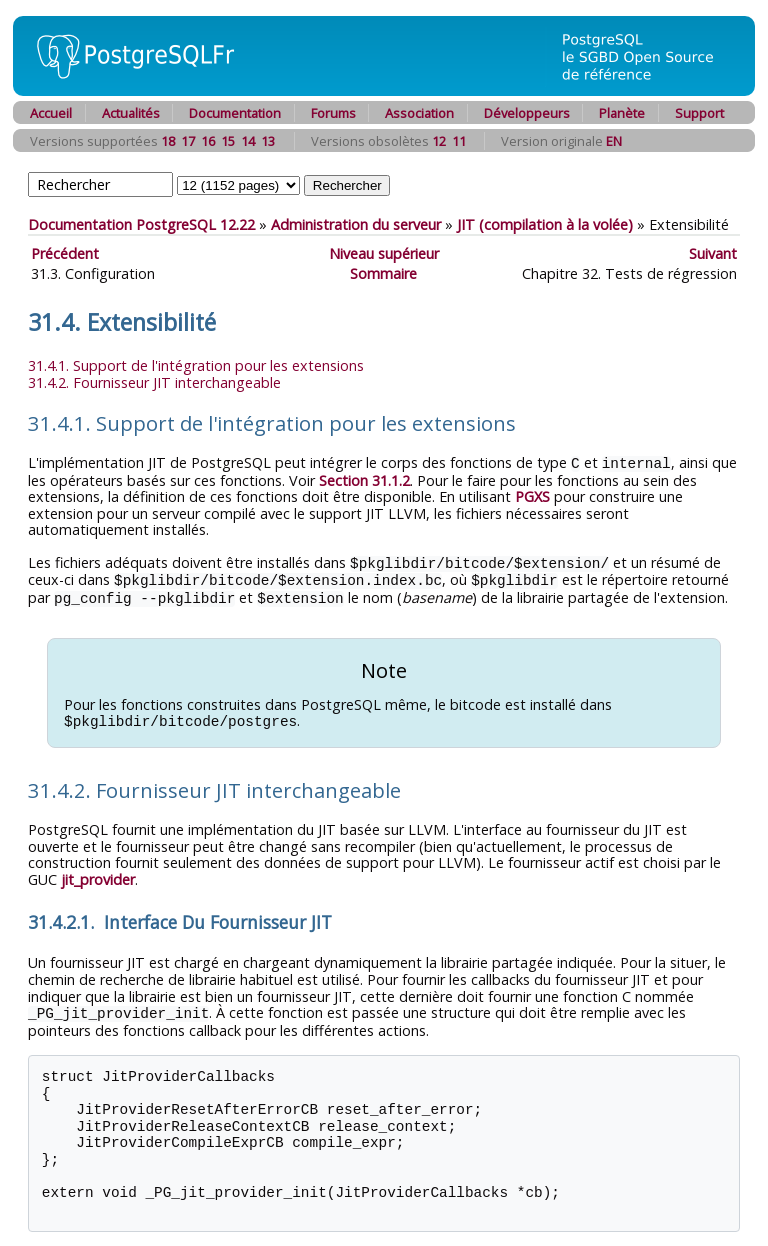  What do you see at coordinates (527, 113) in the screenshot?
I see `Développeurs` at bounding box center [527, 113].